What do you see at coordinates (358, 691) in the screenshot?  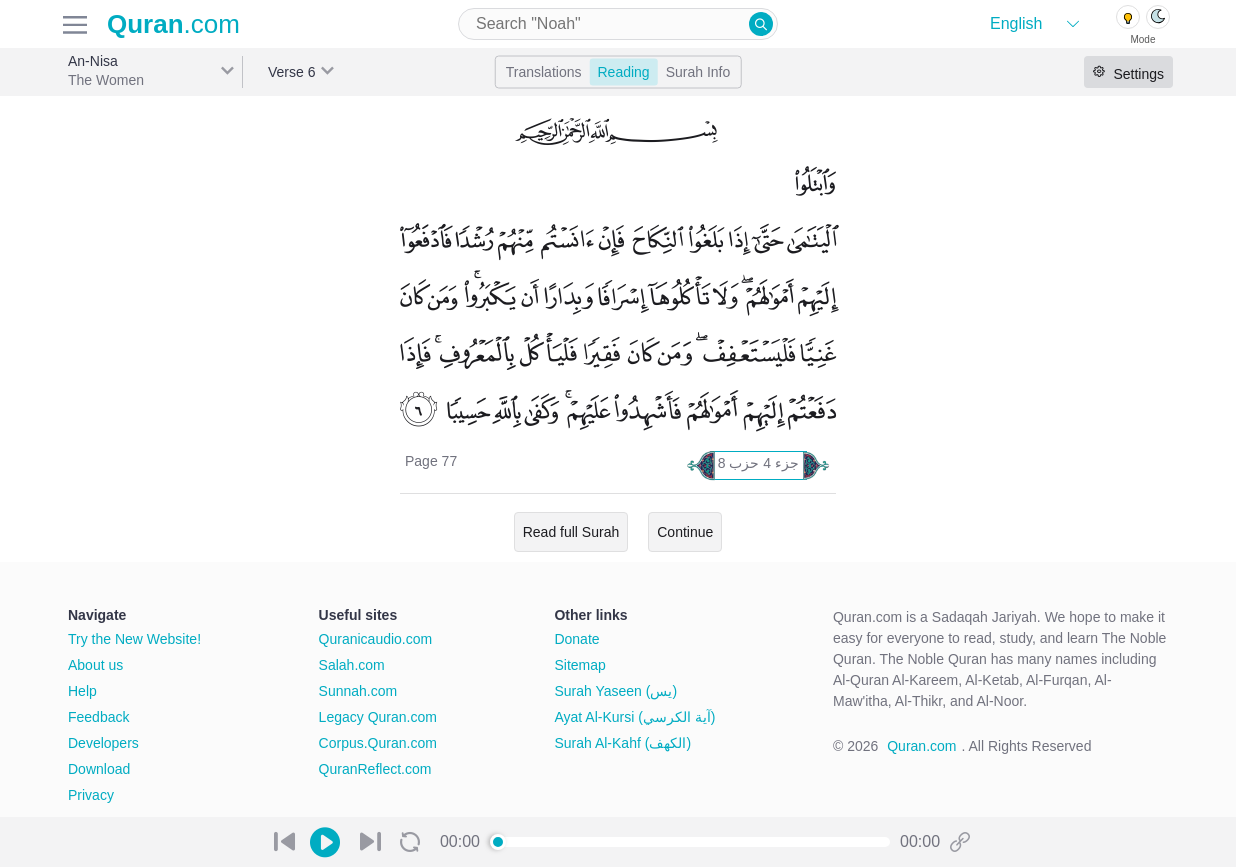 I see `Sunnah.com` at bounding box center [358, 691].